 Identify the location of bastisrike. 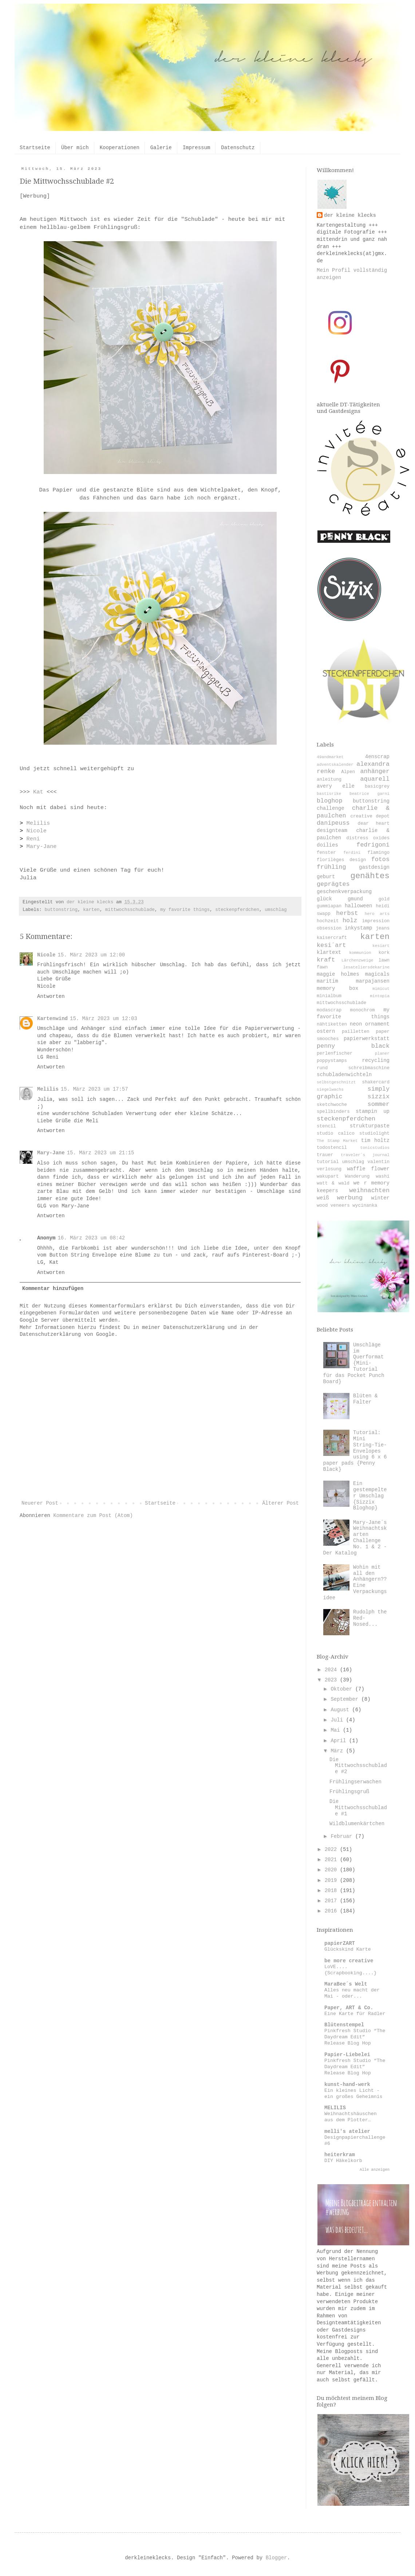
(329, 794).